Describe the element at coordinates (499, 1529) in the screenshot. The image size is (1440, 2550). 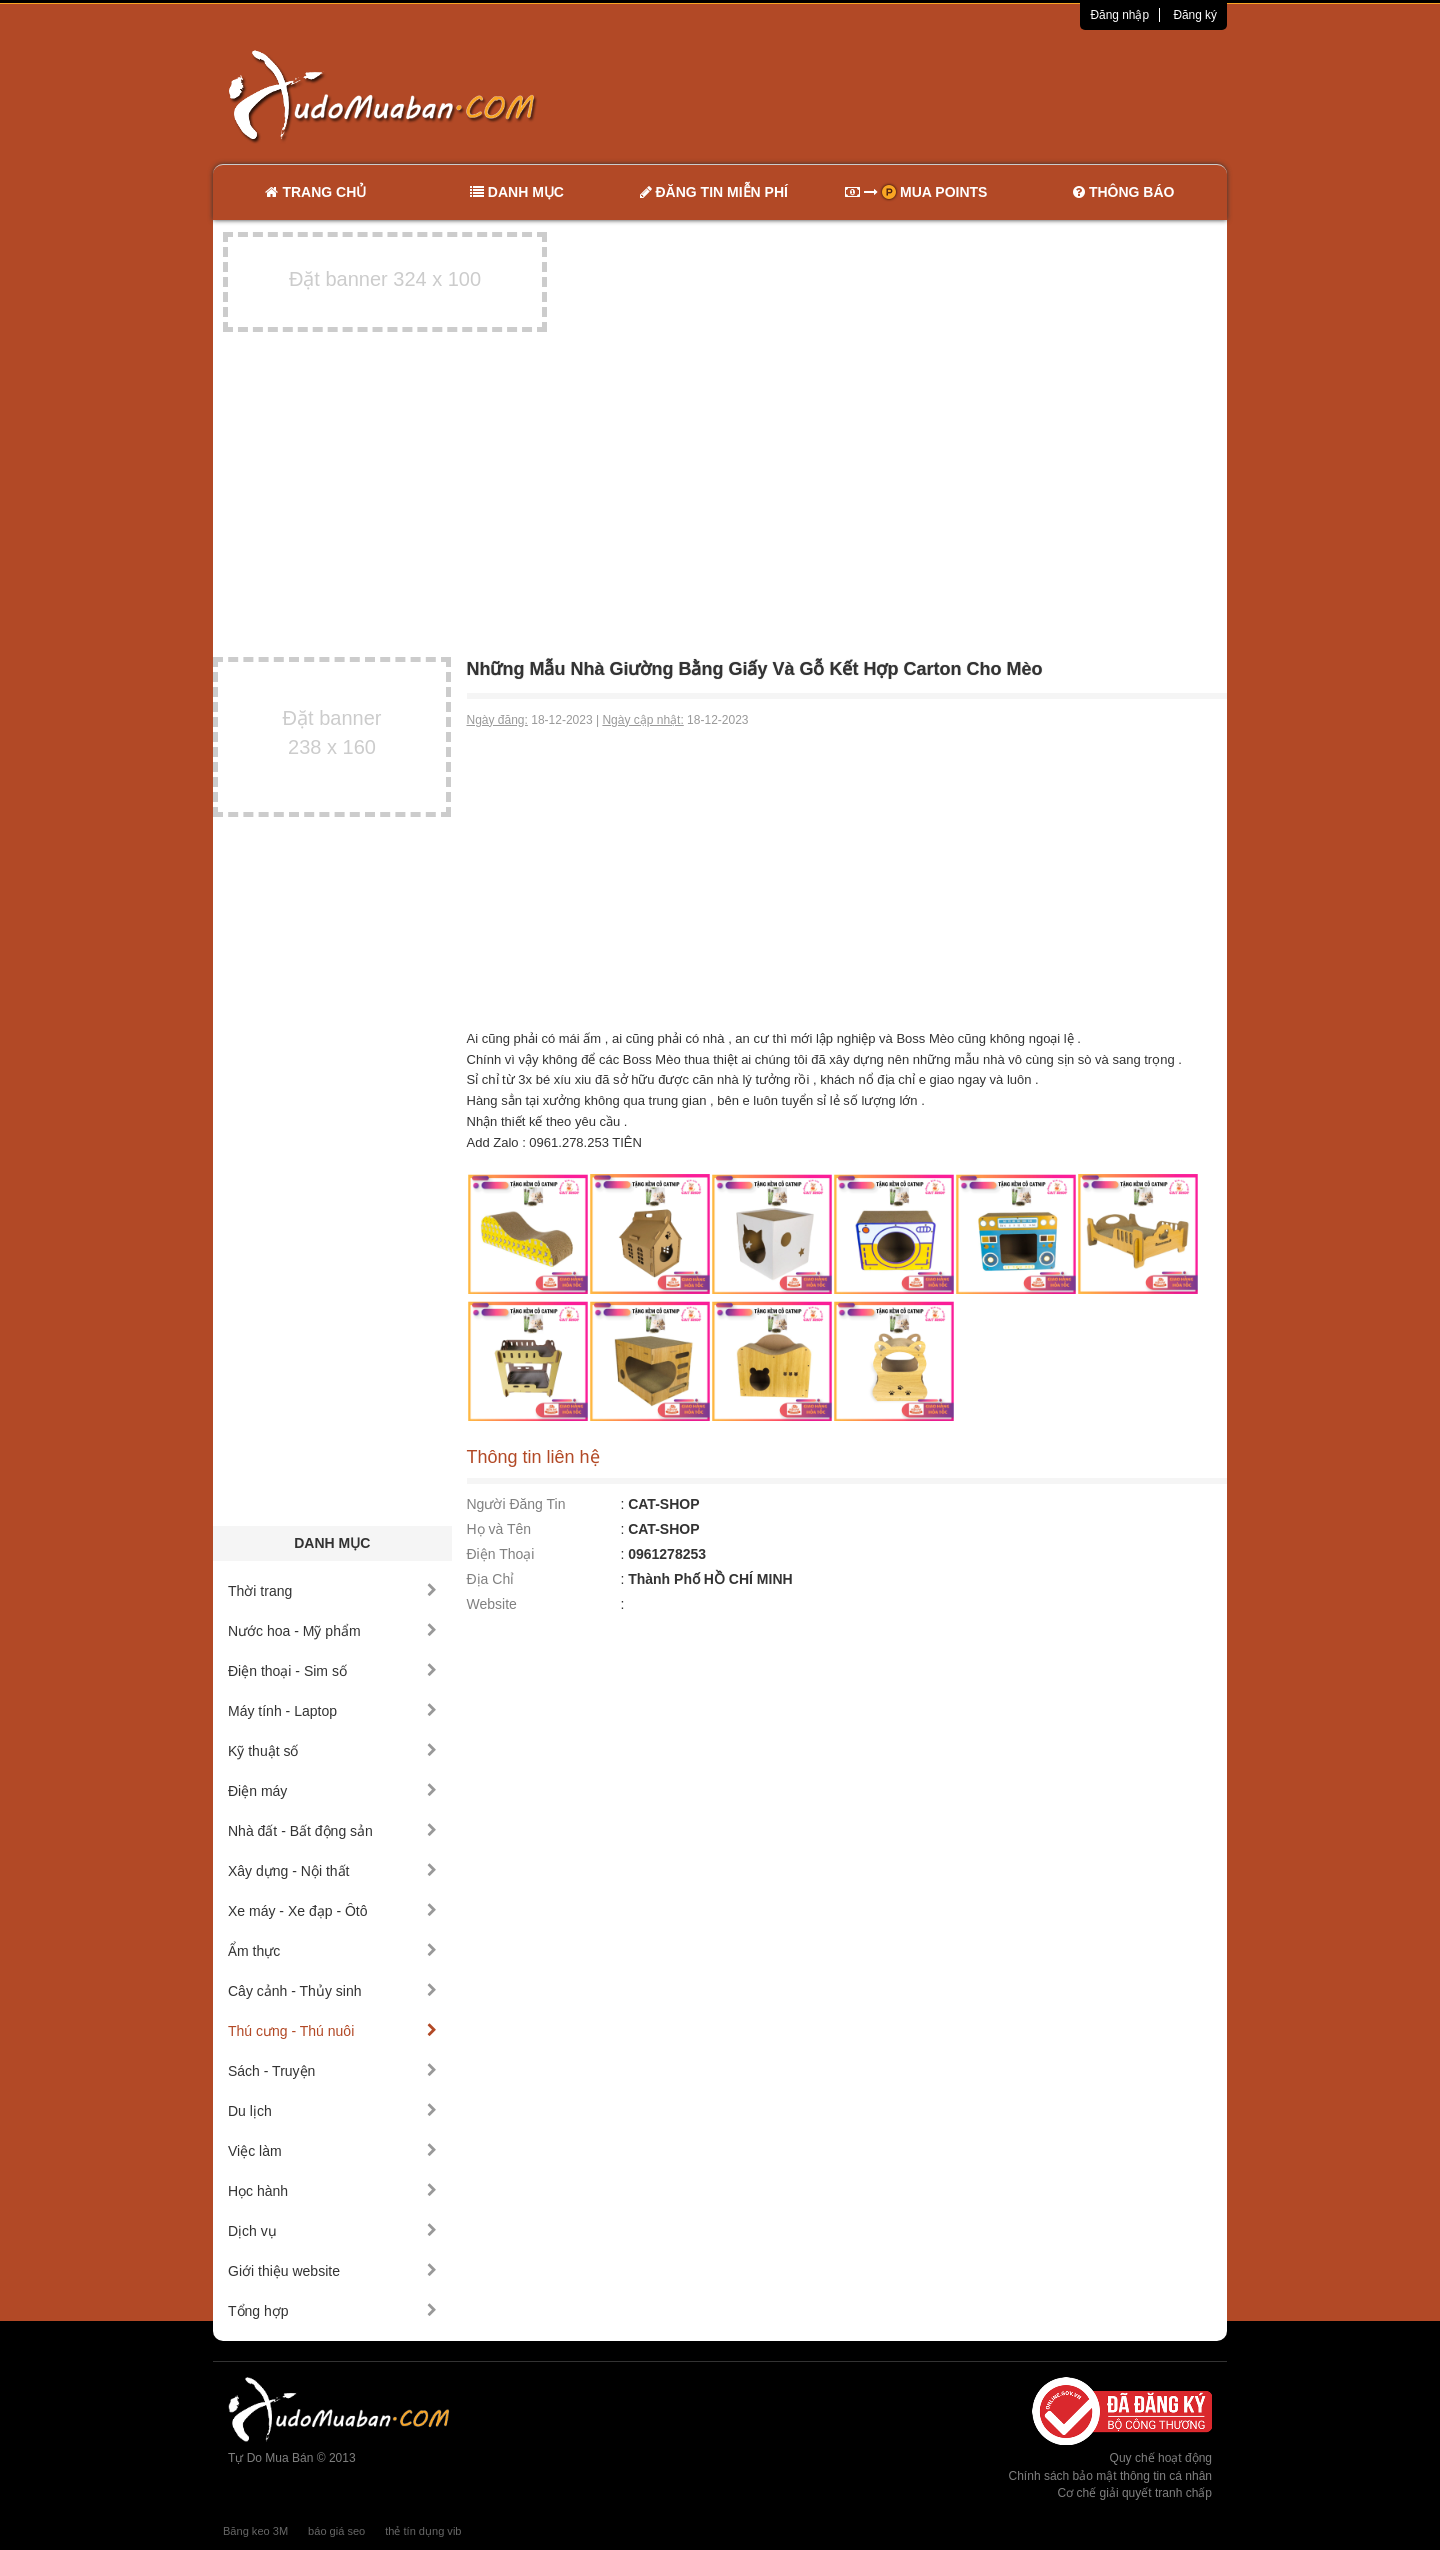
I see `Họ và Tên` at that location.